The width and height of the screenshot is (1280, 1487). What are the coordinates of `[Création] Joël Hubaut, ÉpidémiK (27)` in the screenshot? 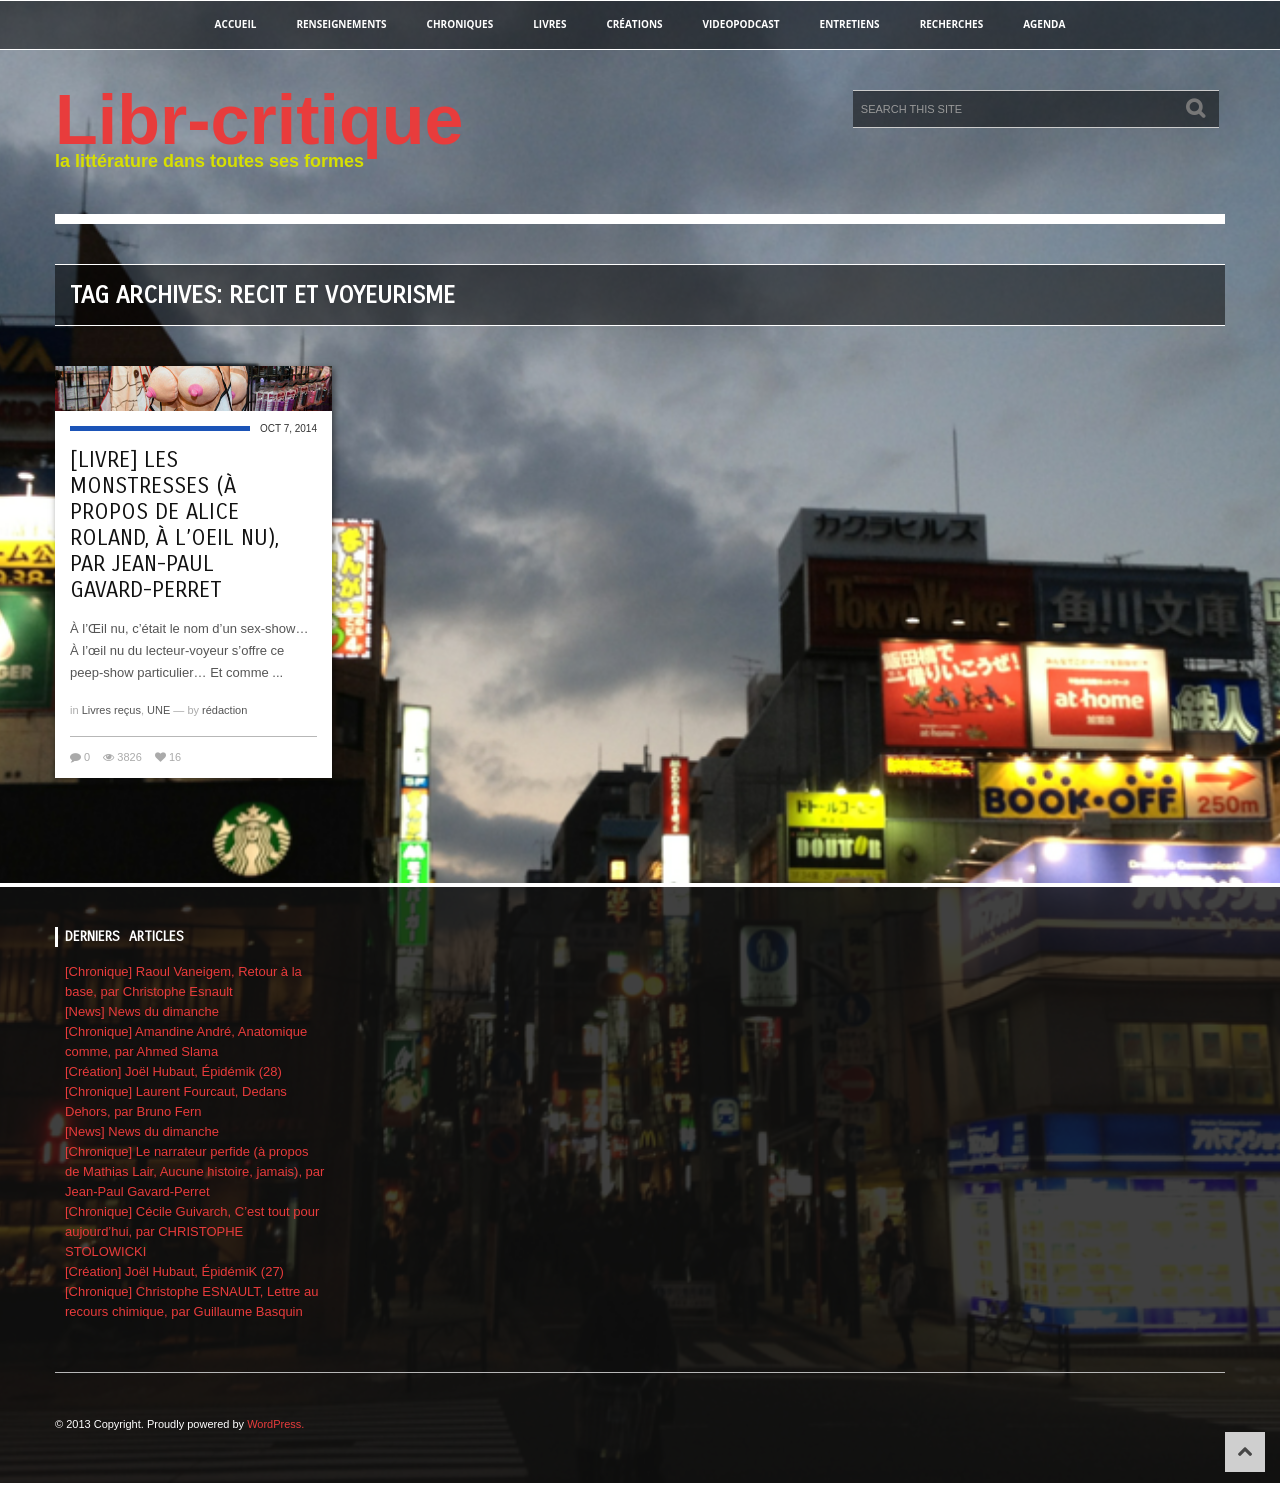 It's located at (174, 1271).